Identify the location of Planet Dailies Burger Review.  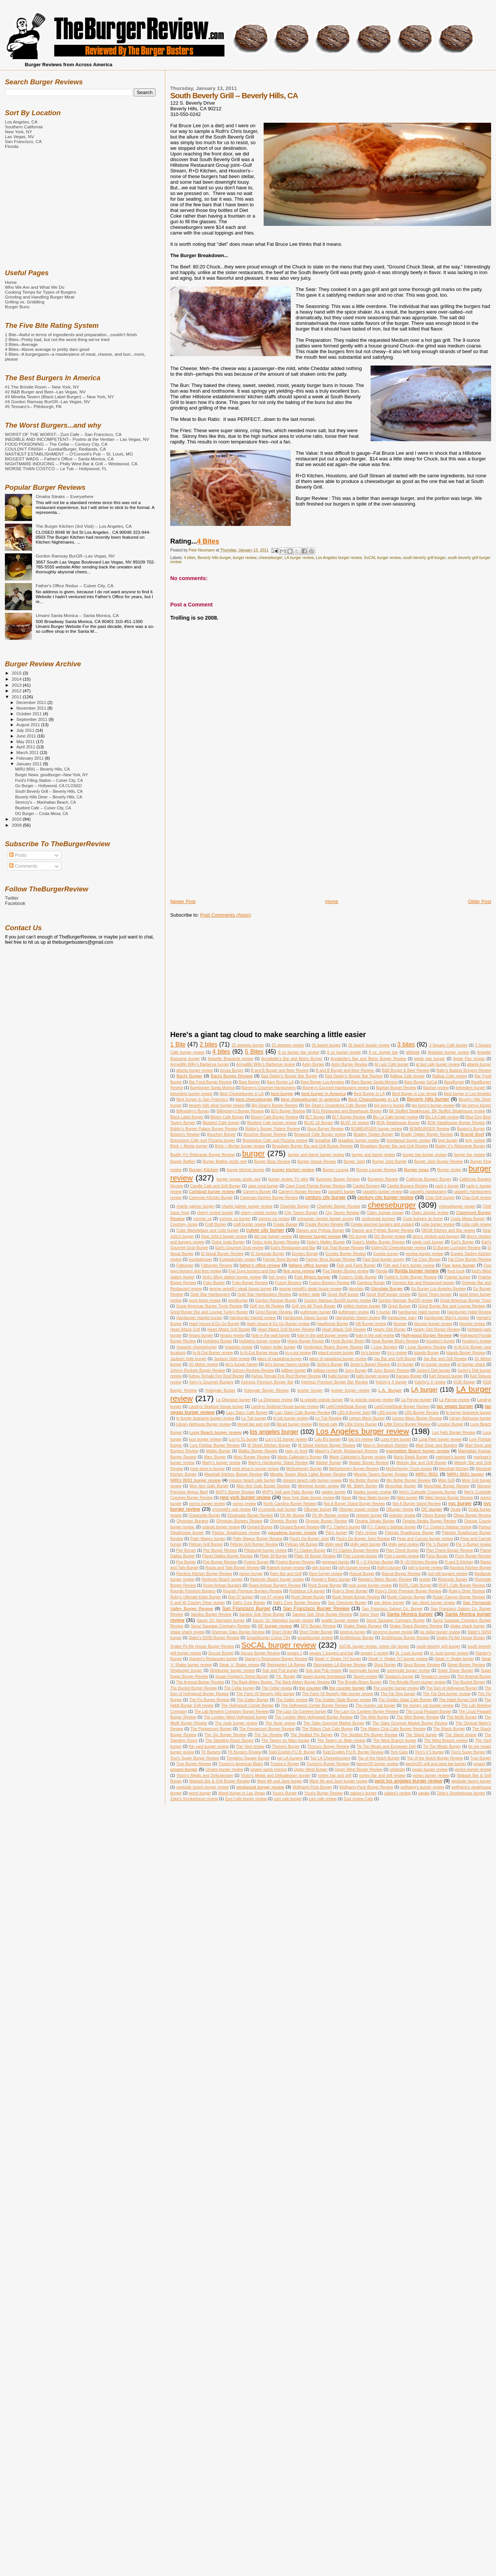
(227, 1556).